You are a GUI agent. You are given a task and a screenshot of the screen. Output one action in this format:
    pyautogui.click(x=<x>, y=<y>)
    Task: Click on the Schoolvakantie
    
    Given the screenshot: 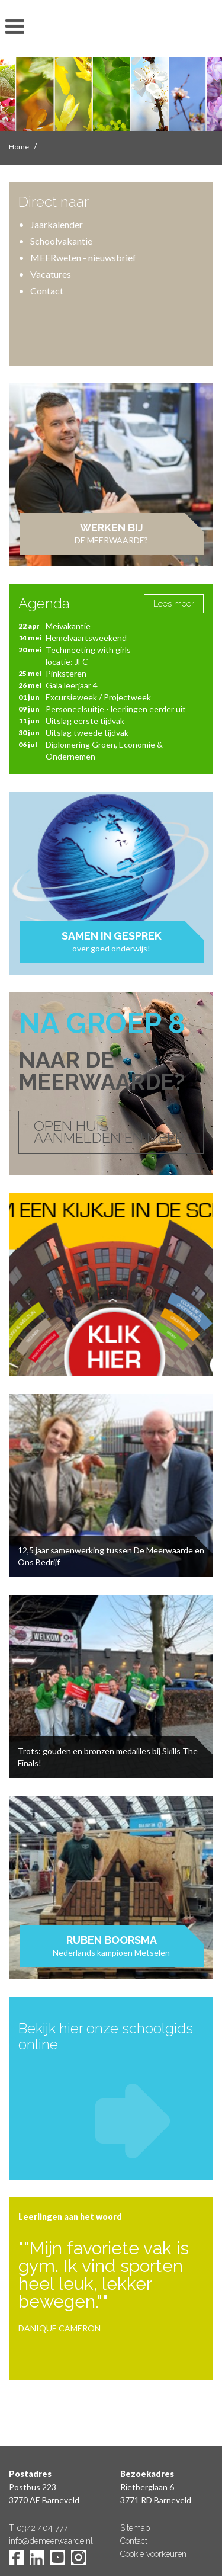 What is the action you would take?
    pyautogui.click(x=61, y=240)
    